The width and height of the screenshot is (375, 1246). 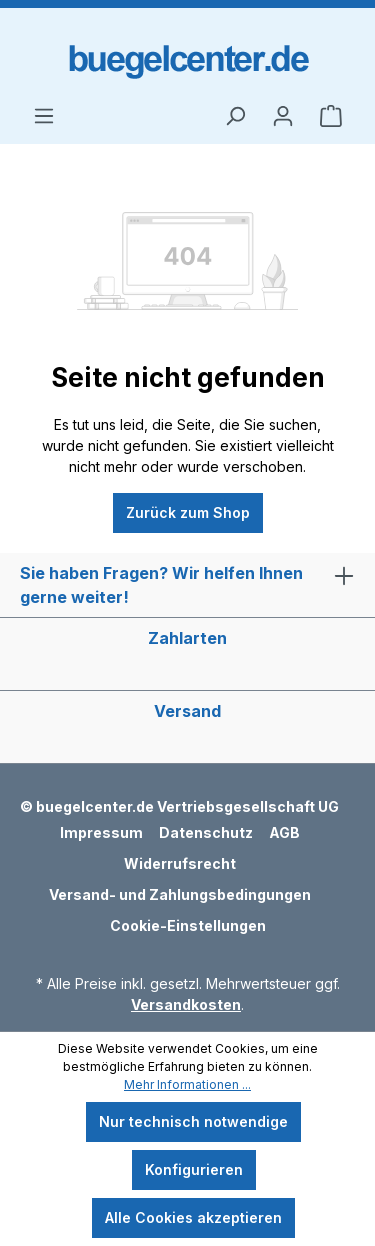 What do you see at coordinates (331, 116) in the screenshot?
I see `[Warenkorb]` at bounding box center [331, 116].